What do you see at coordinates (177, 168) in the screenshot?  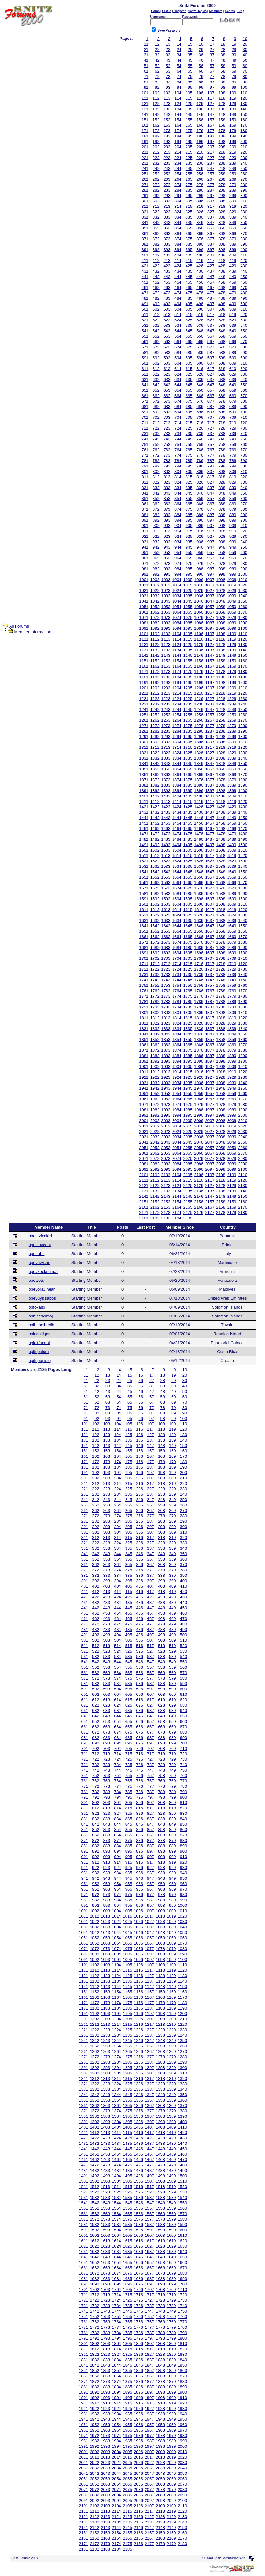 I see `244` at bounding box center [177, 168].